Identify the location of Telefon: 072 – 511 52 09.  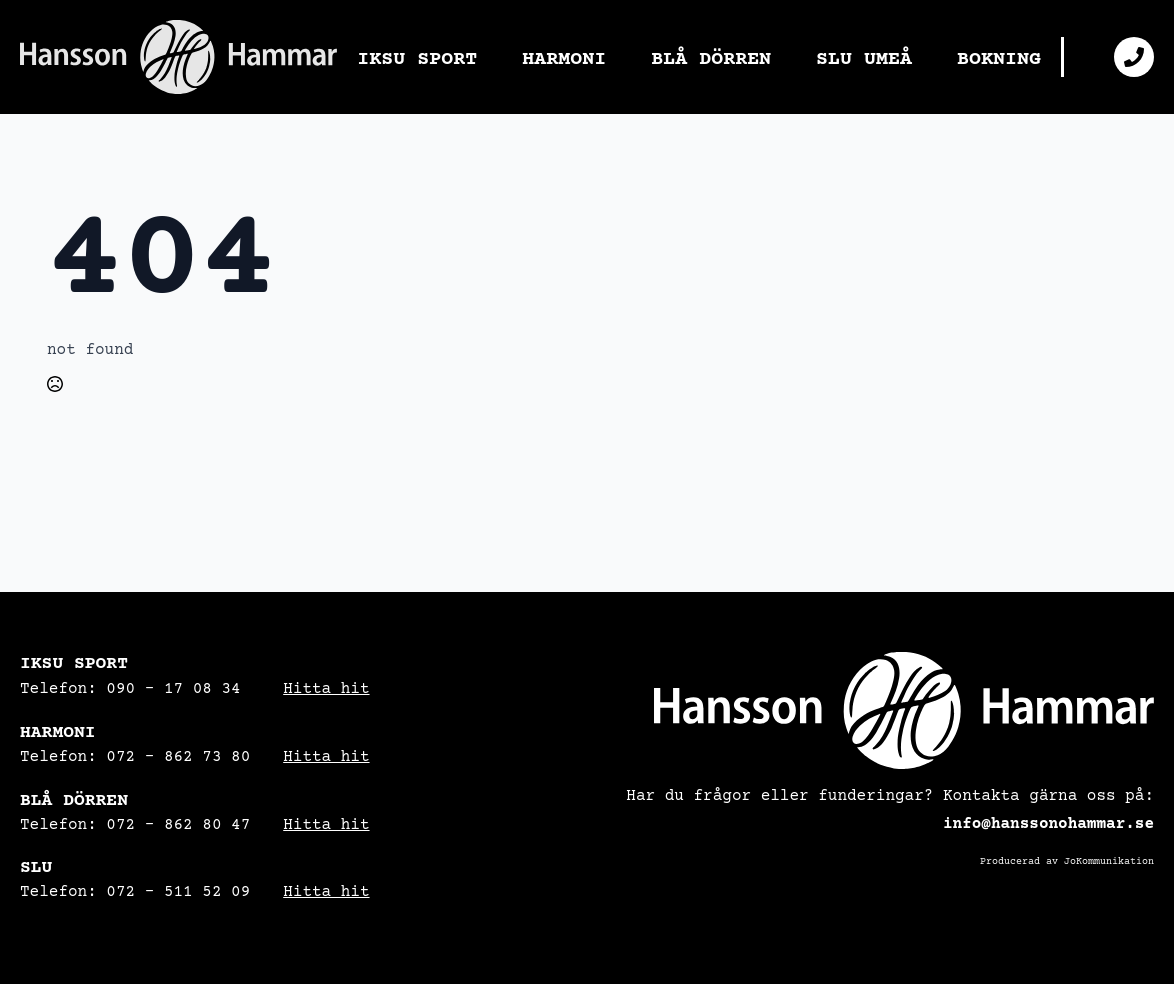
(135, 892).